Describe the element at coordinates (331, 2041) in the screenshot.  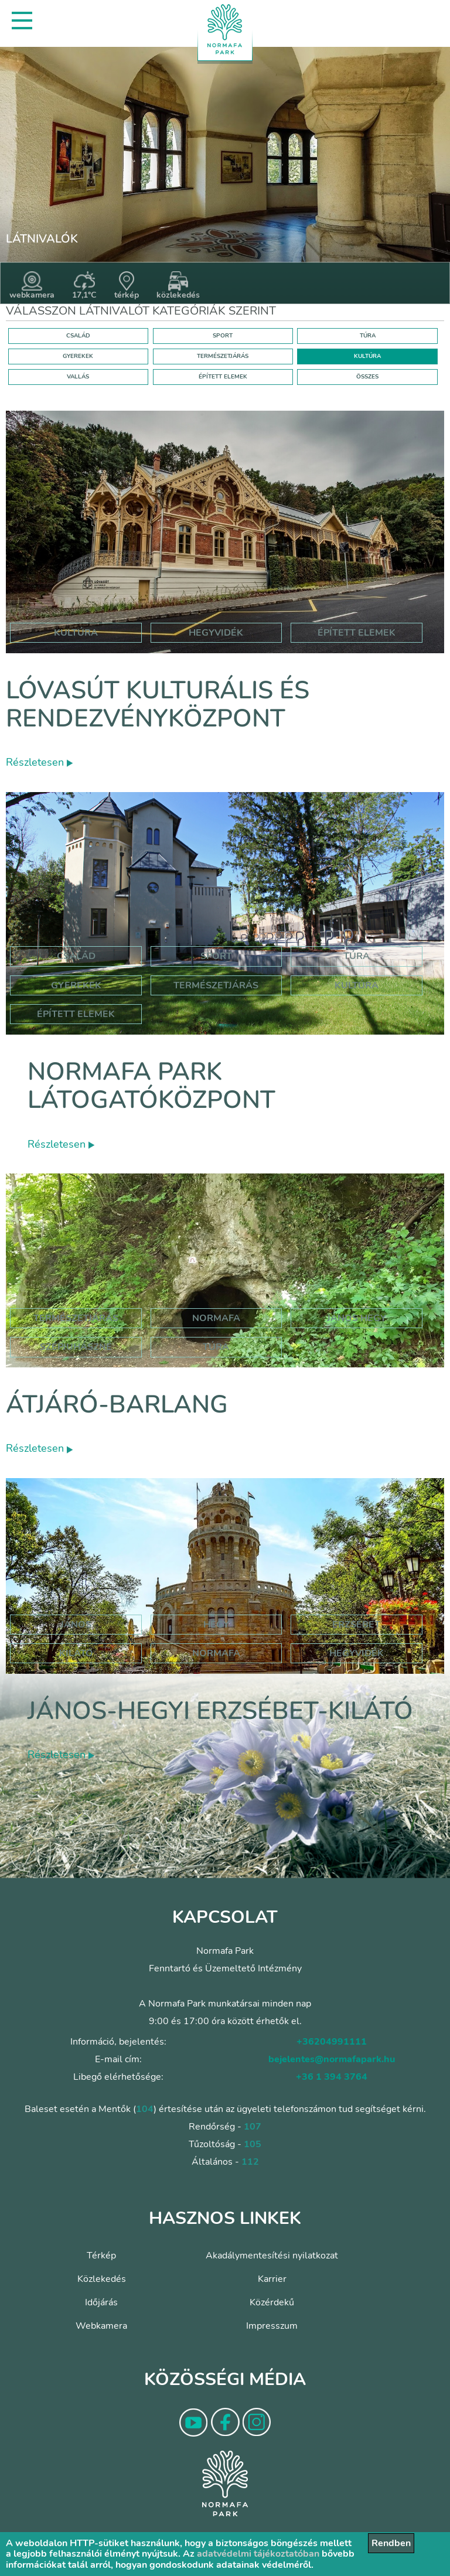
I see `+36204991111` at that location.